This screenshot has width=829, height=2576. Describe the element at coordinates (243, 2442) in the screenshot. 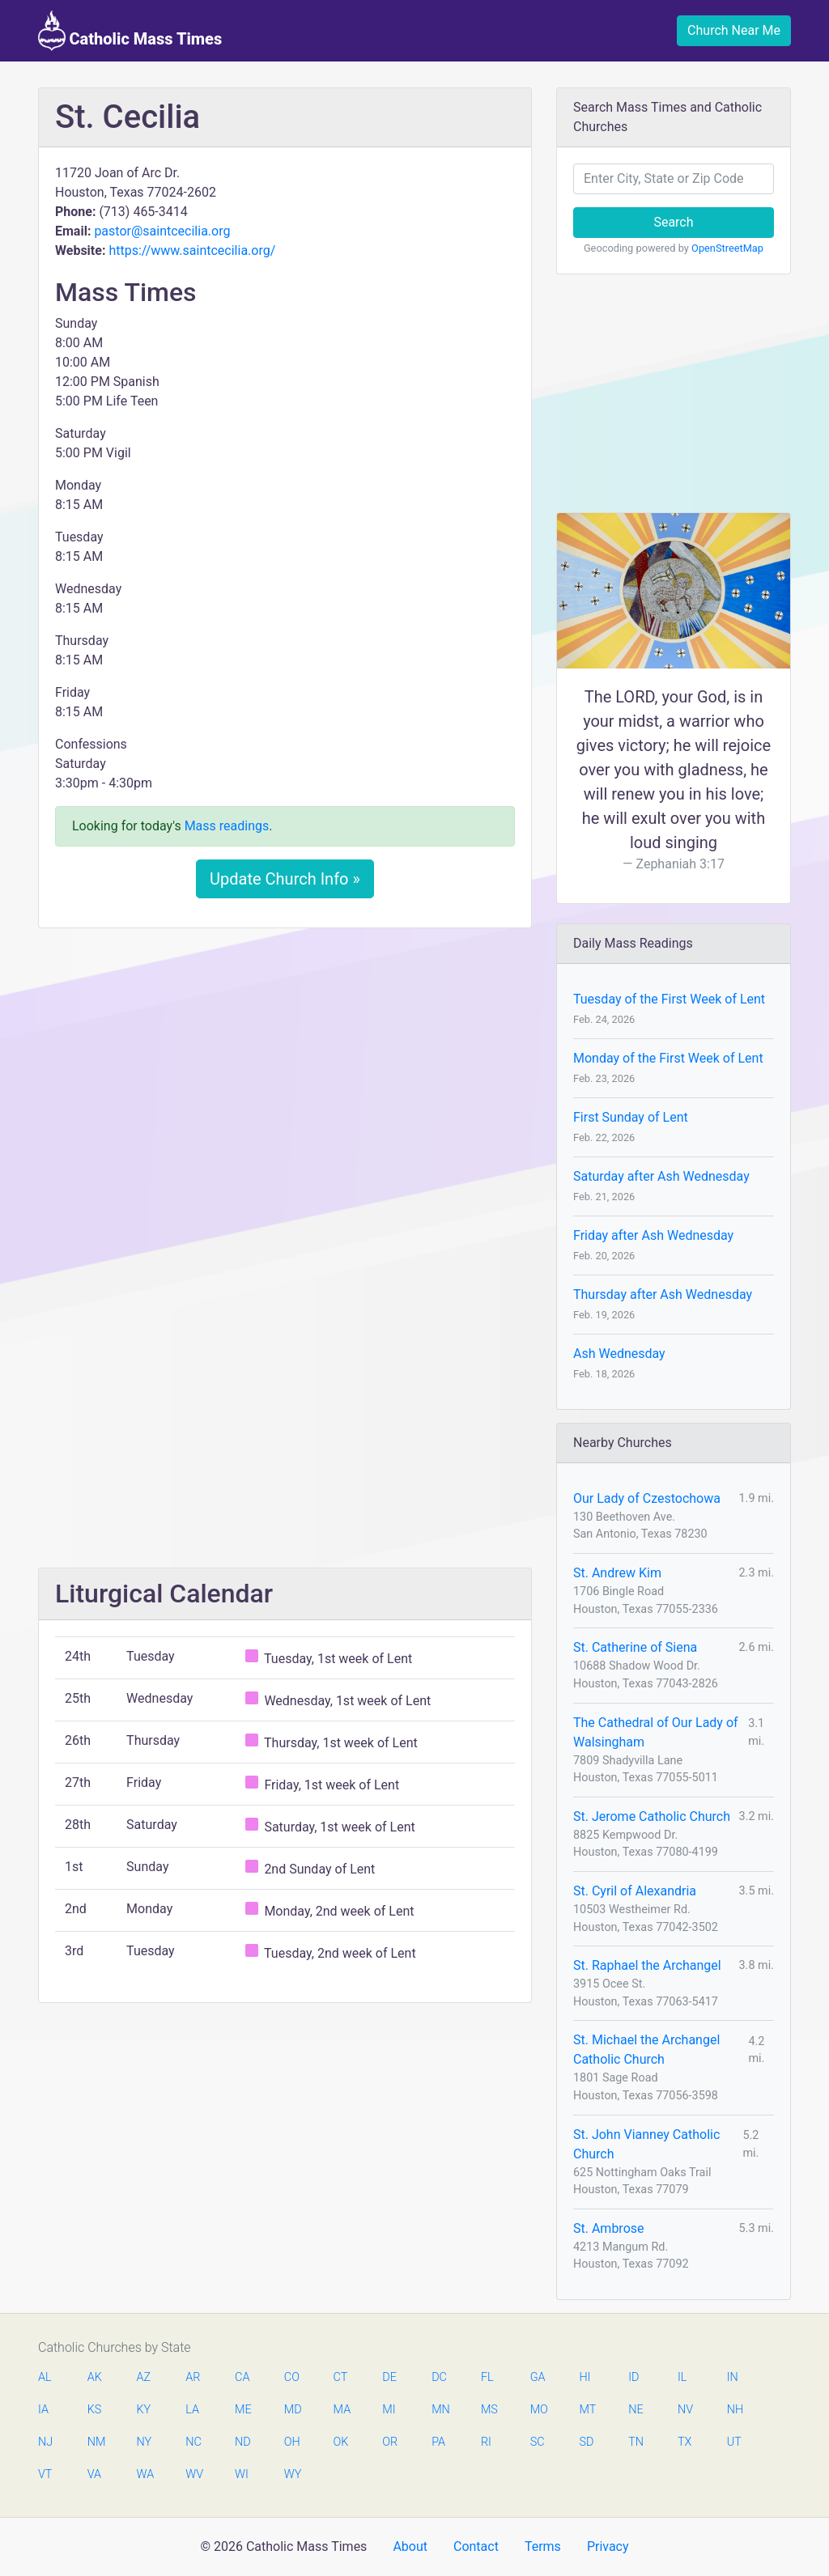

I see `ND` at that location.